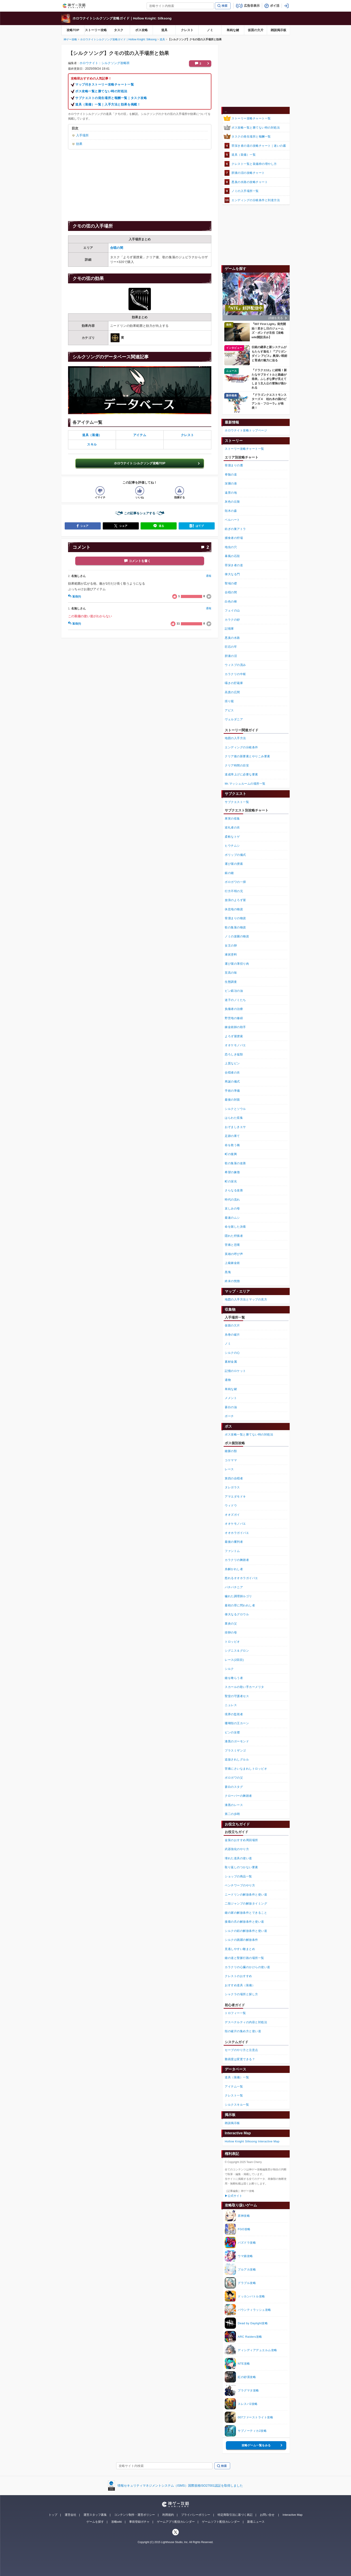 This screenshot has width=351, height=2576. Describe the element at coordinates (234, 538) in the screenshot. I see `捕食者の狩場` at that location.